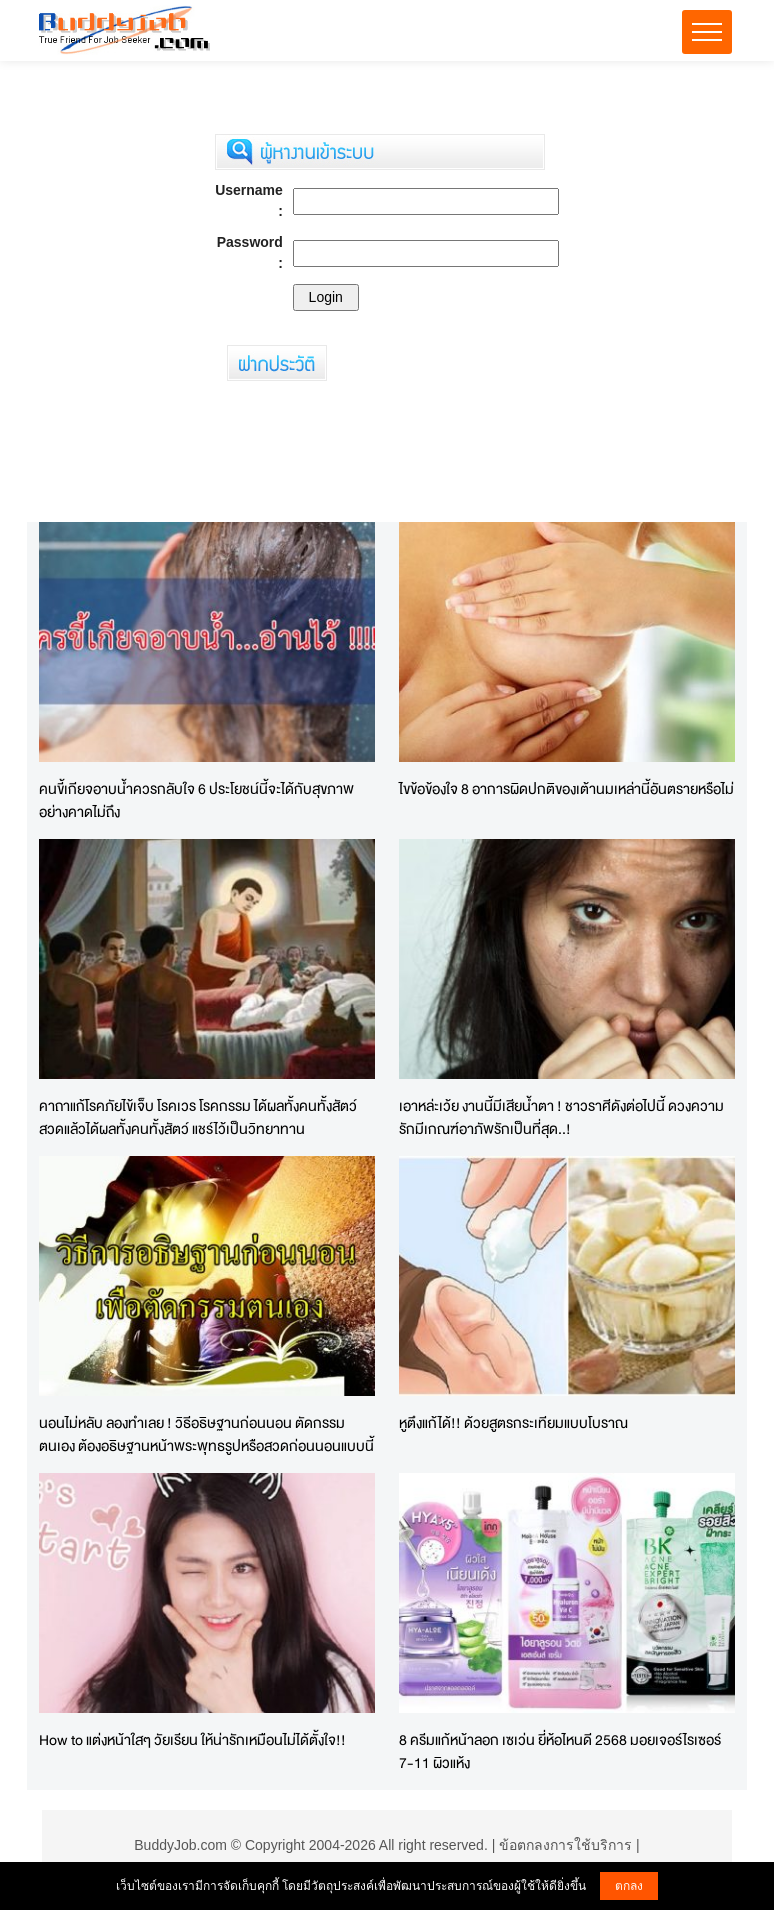 The image size is (774, 1910). I want to click on 8 ครีมแก้หน้าลอก เซเว่น ยี่ห้อไหนดี 2568 มอยเจอร์ไรเซอร์ 7-11 ผิวแห้ง, so click(560, 1751).